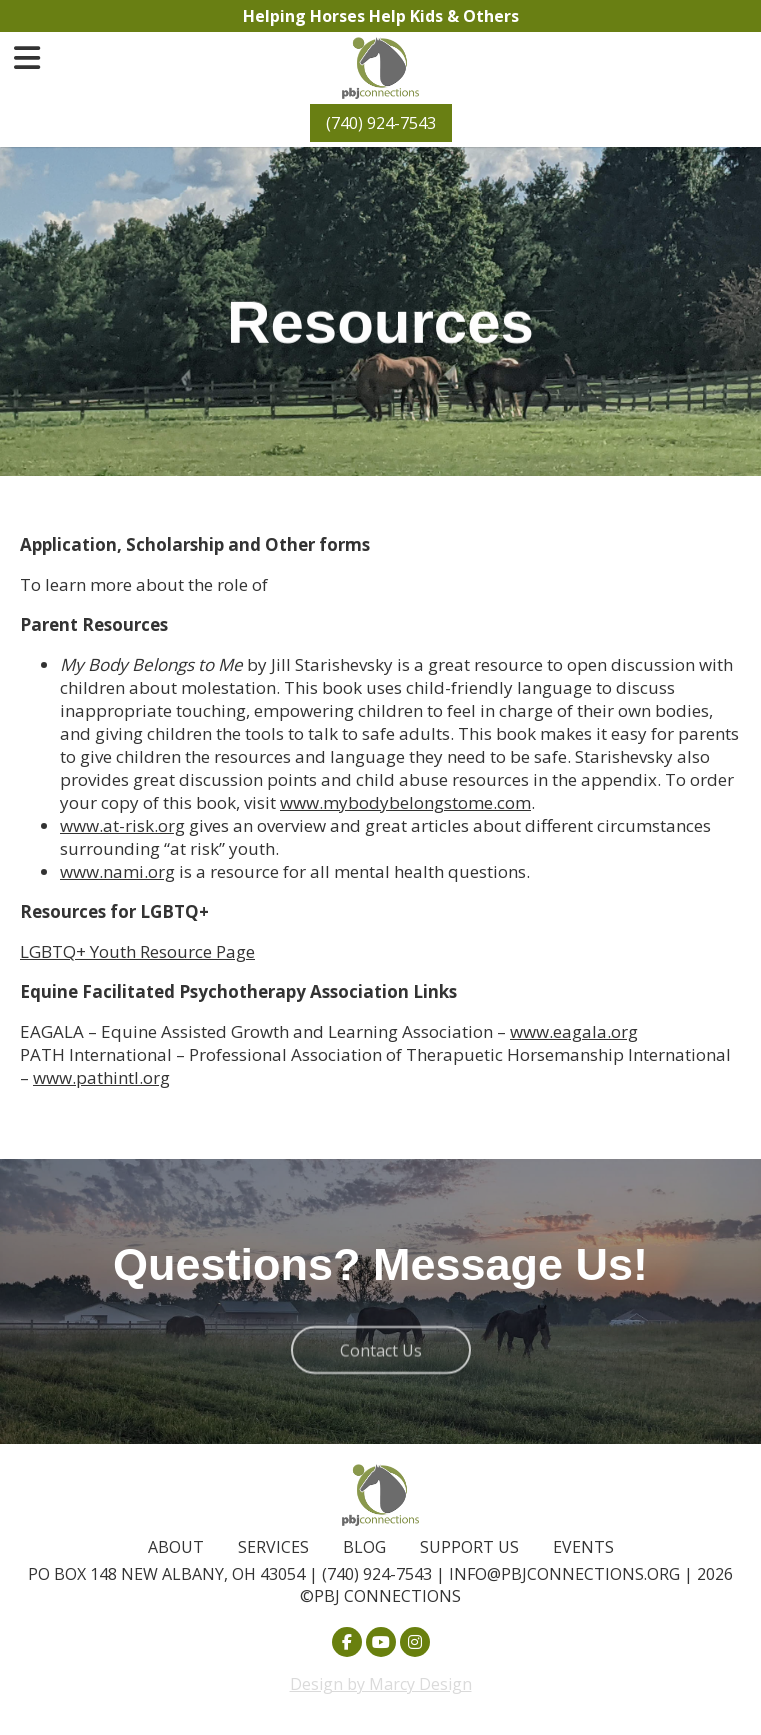 This screenshot has height=1735, width=761. What do you see at coordinates (364, 1547) in the screenshot?
I see `Blog` at bounding box center [364, 1547].